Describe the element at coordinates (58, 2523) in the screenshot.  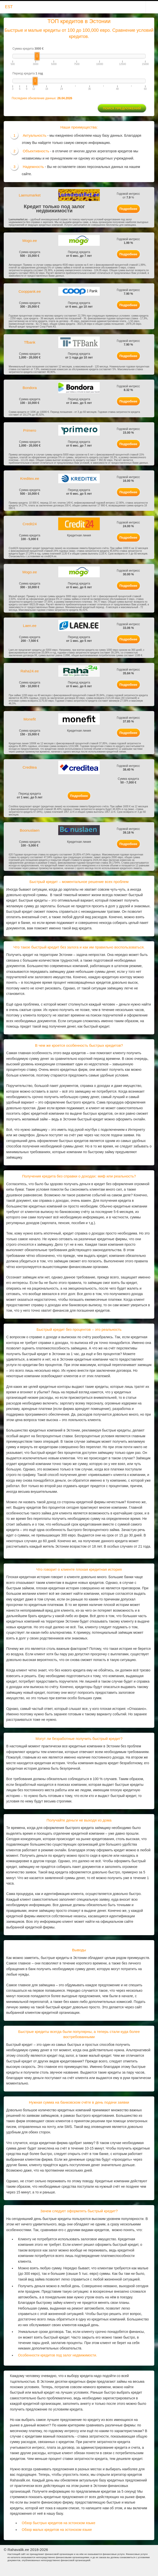
I see `Обзор быстрых кредитов на эстонском языке` at that location.